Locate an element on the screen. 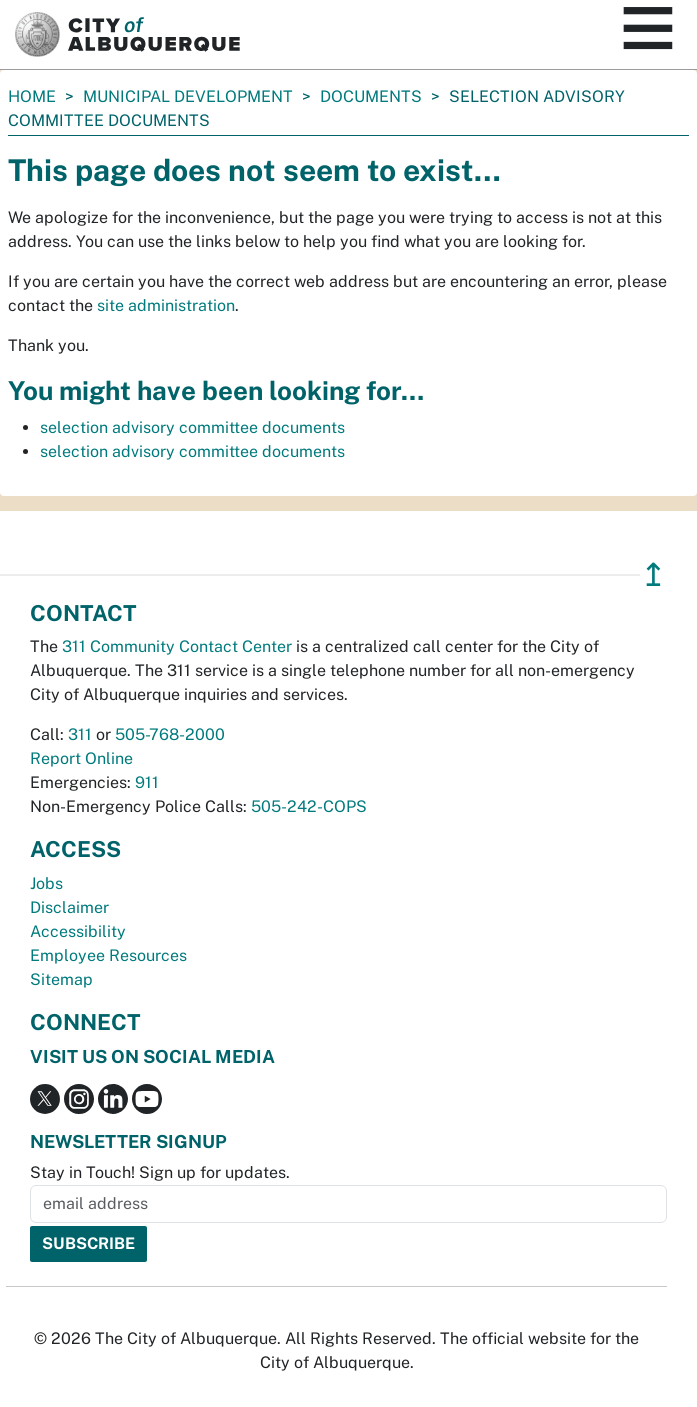 This screenshot has height=1407, width=697. 311 Community Contact Center is located at coordinates (177, 646).